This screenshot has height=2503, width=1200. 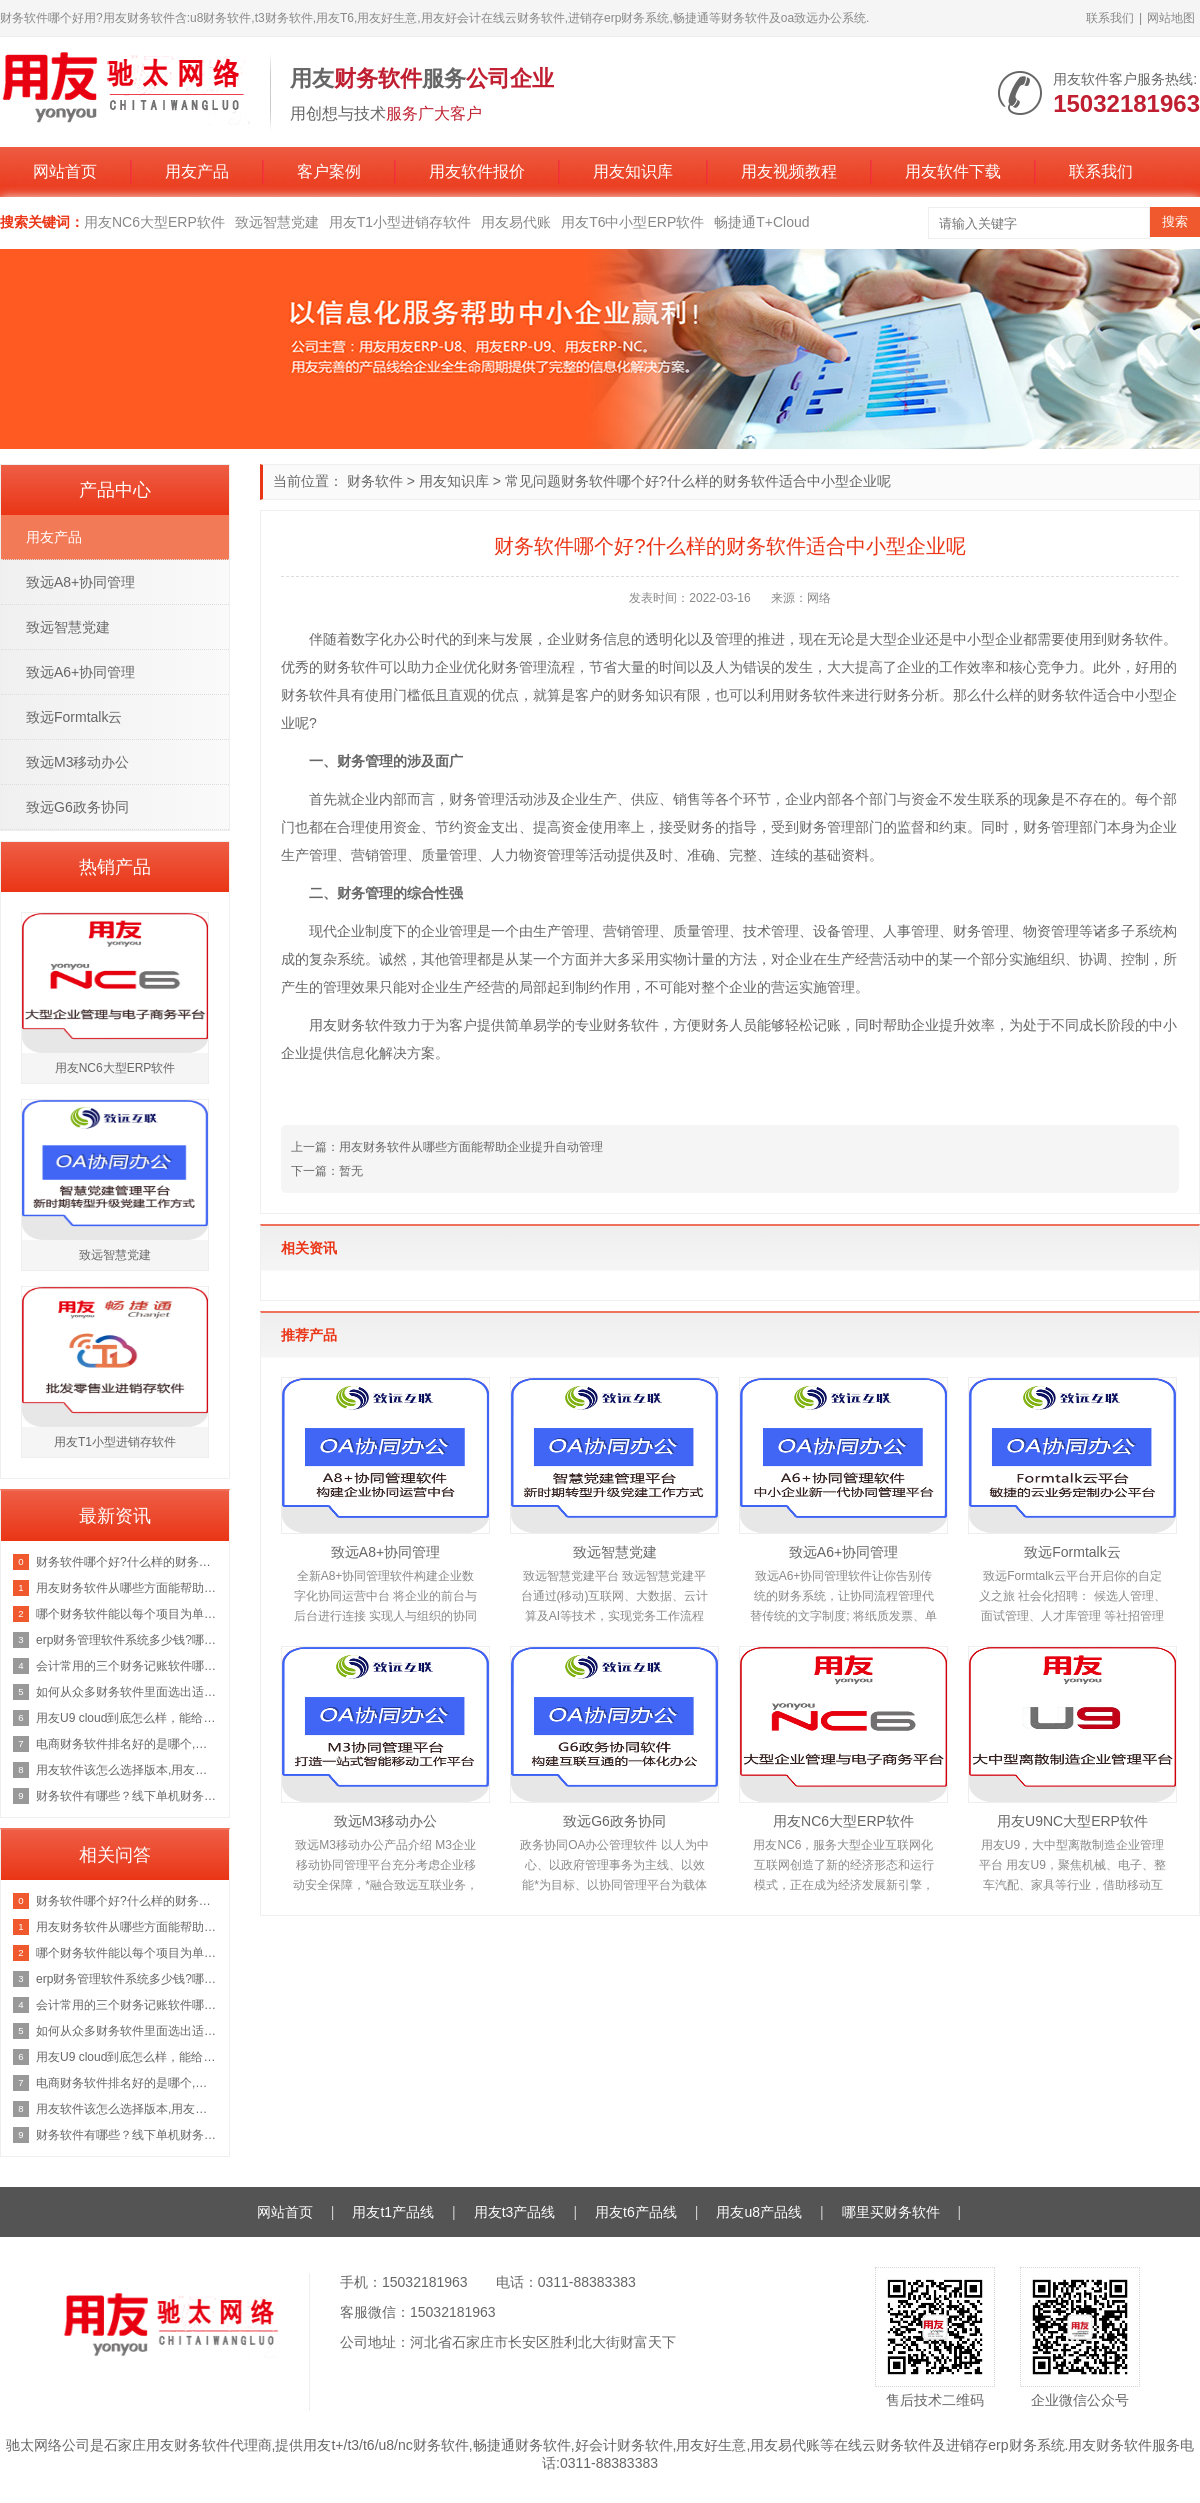 What do you see at coordinates (375, 481) in the screenshot?
I see `财务软件` at bounding box center [375, 481].